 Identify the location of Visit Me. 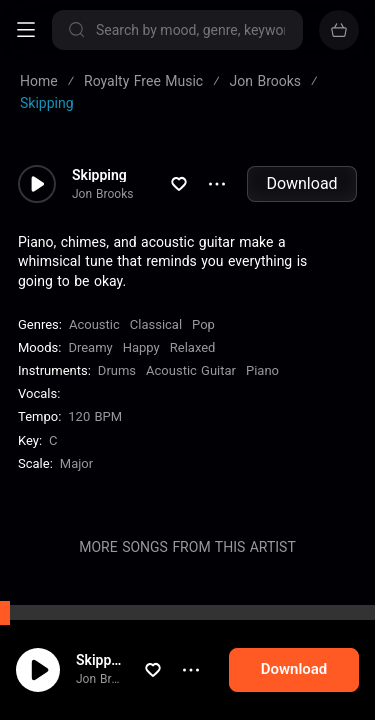
(98, 616).